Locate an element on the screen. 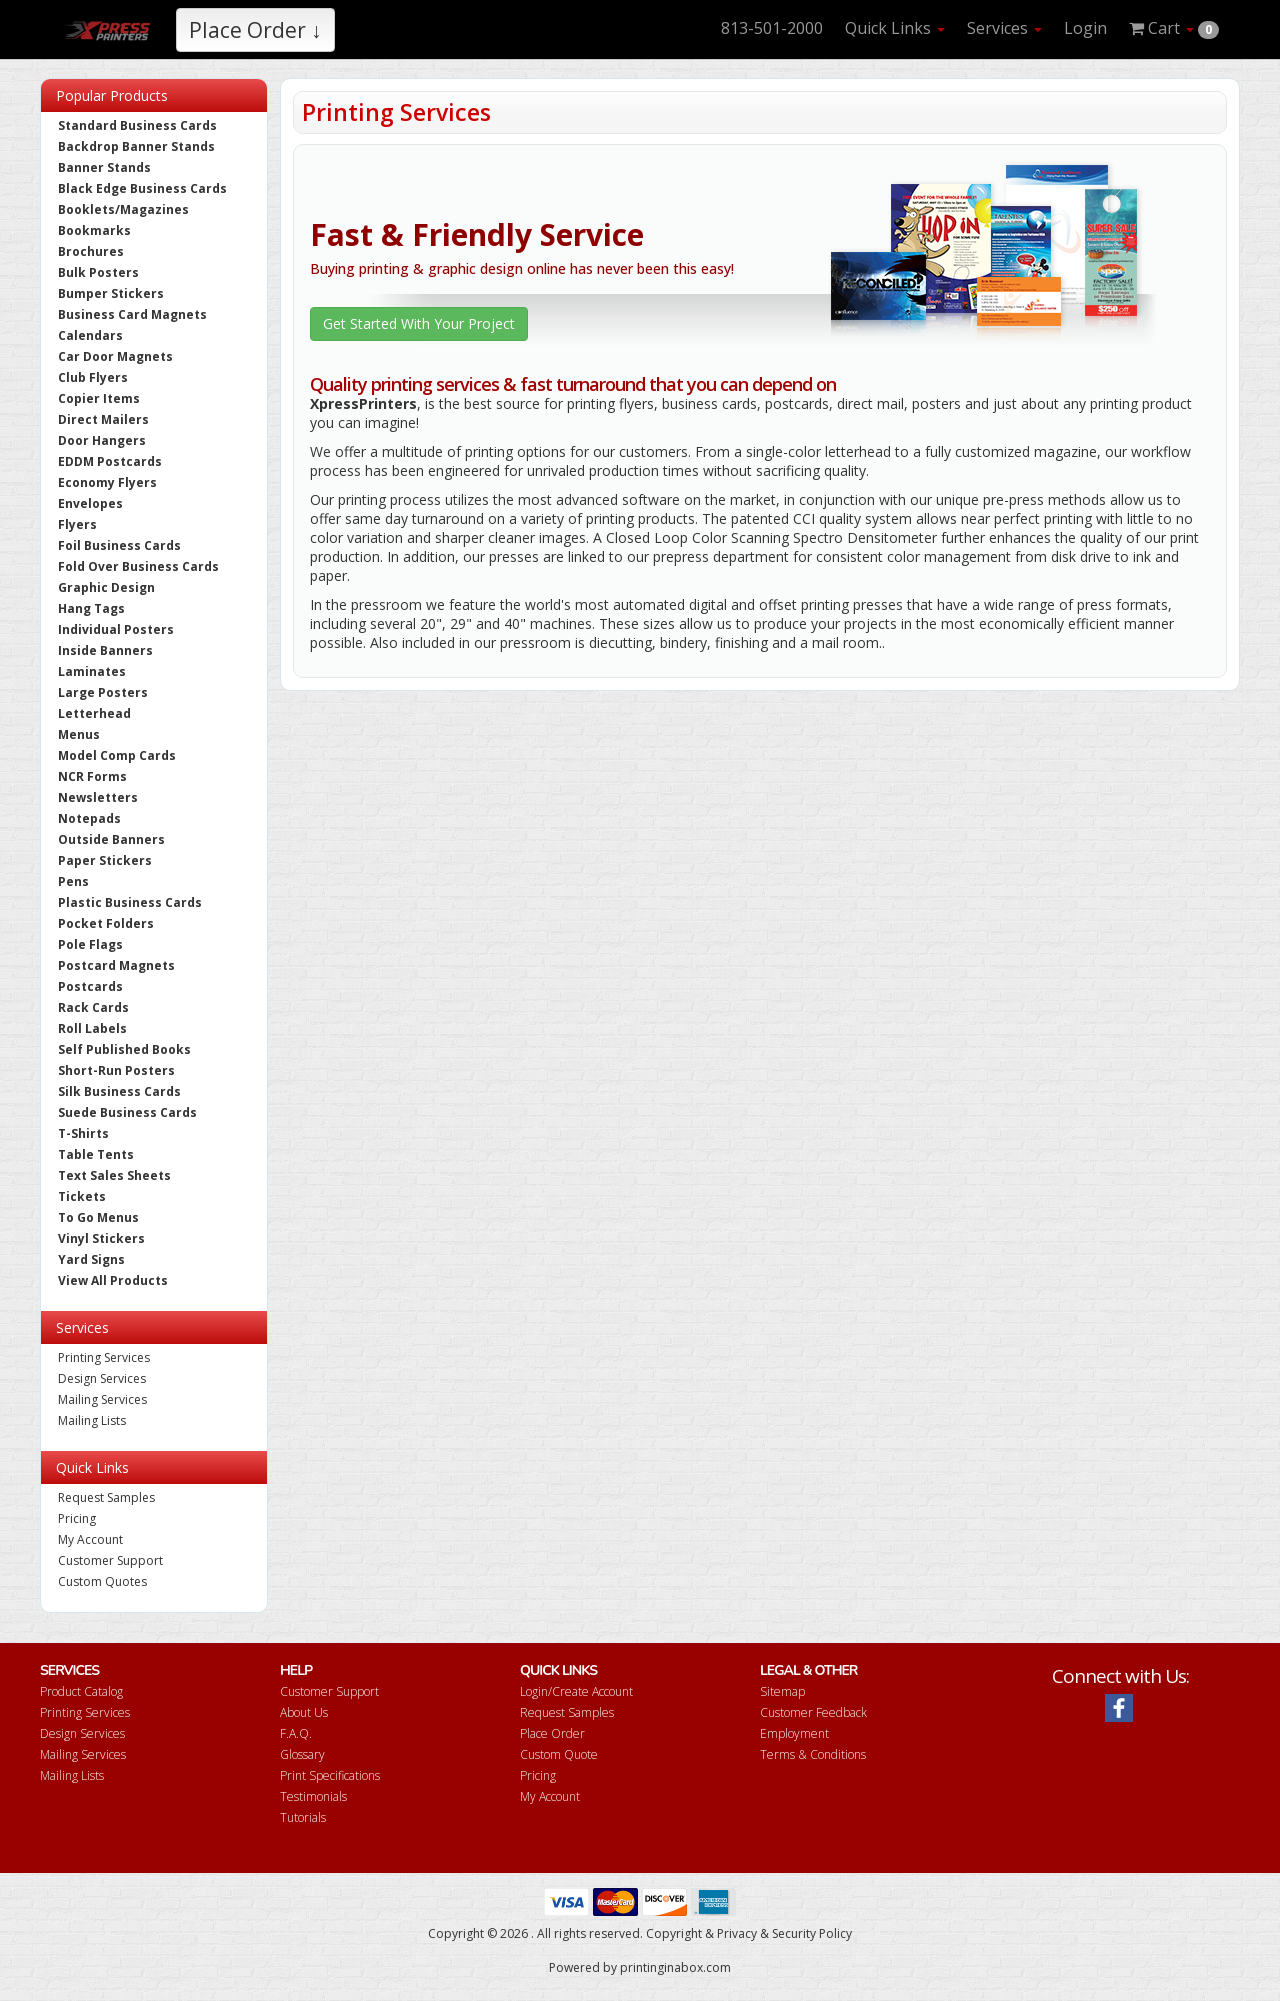 The image size is (1280, 2001). Design Services is located at coordinates (102, 1378).